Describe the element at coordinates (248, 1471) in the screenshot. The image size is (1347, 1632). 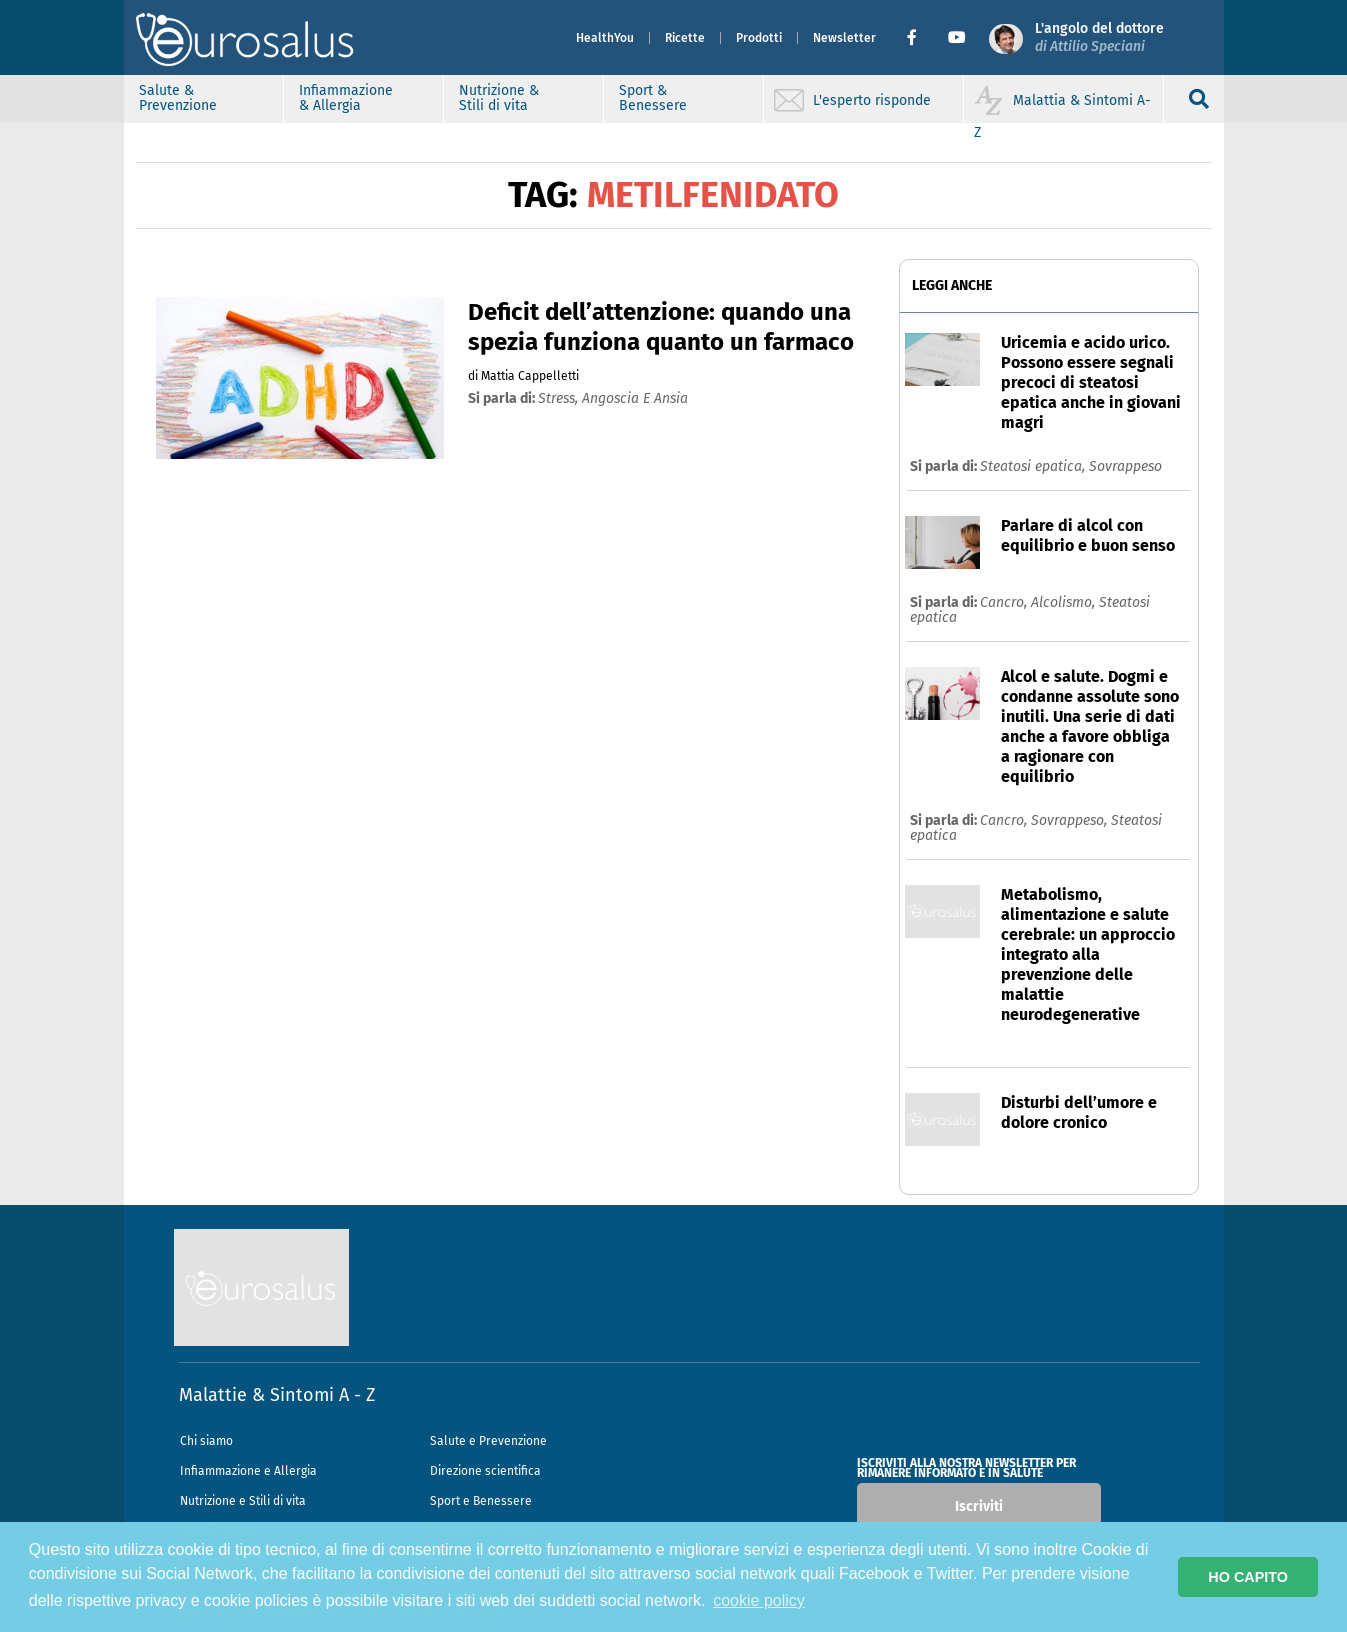
I see `Infiammazione e Allergia` at that location.